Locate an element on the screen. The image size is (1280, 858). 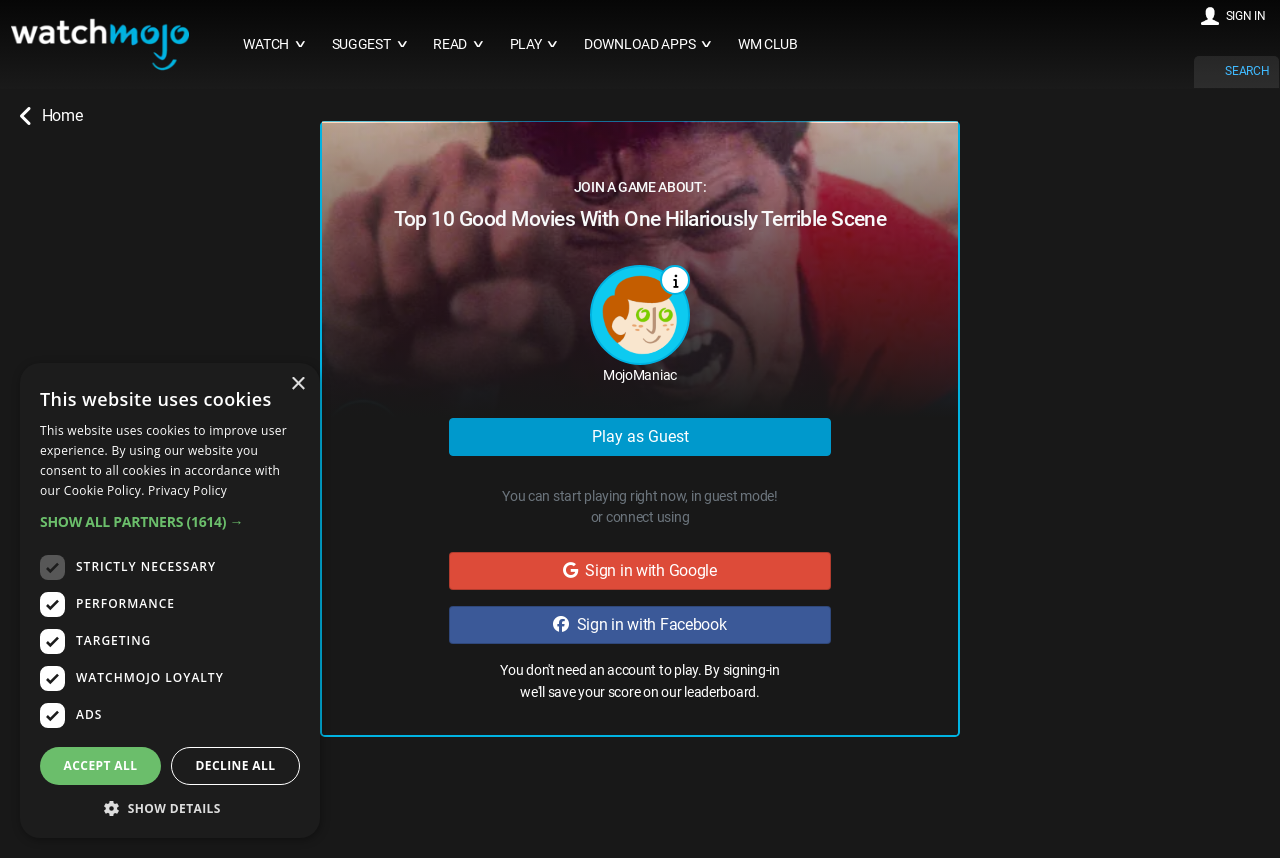
WM CLUB is located at coordinates (768, 44).